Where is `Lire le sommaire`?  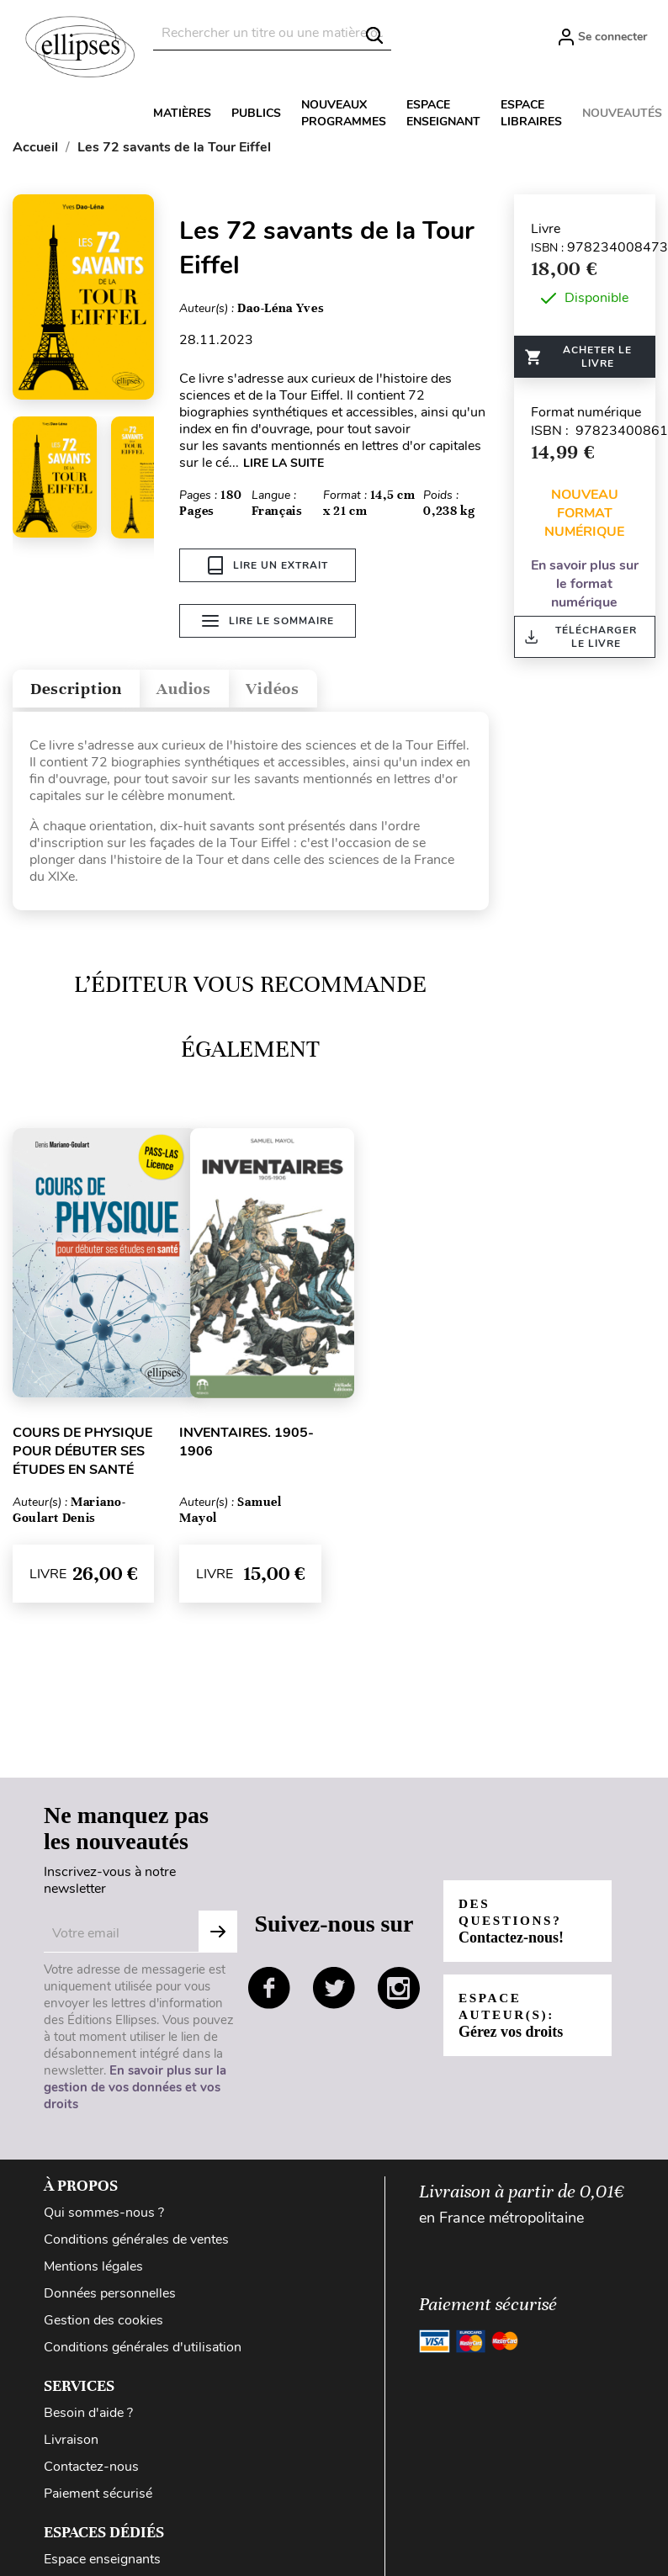 Lire le sommaire is located at coordinates (268, 624).